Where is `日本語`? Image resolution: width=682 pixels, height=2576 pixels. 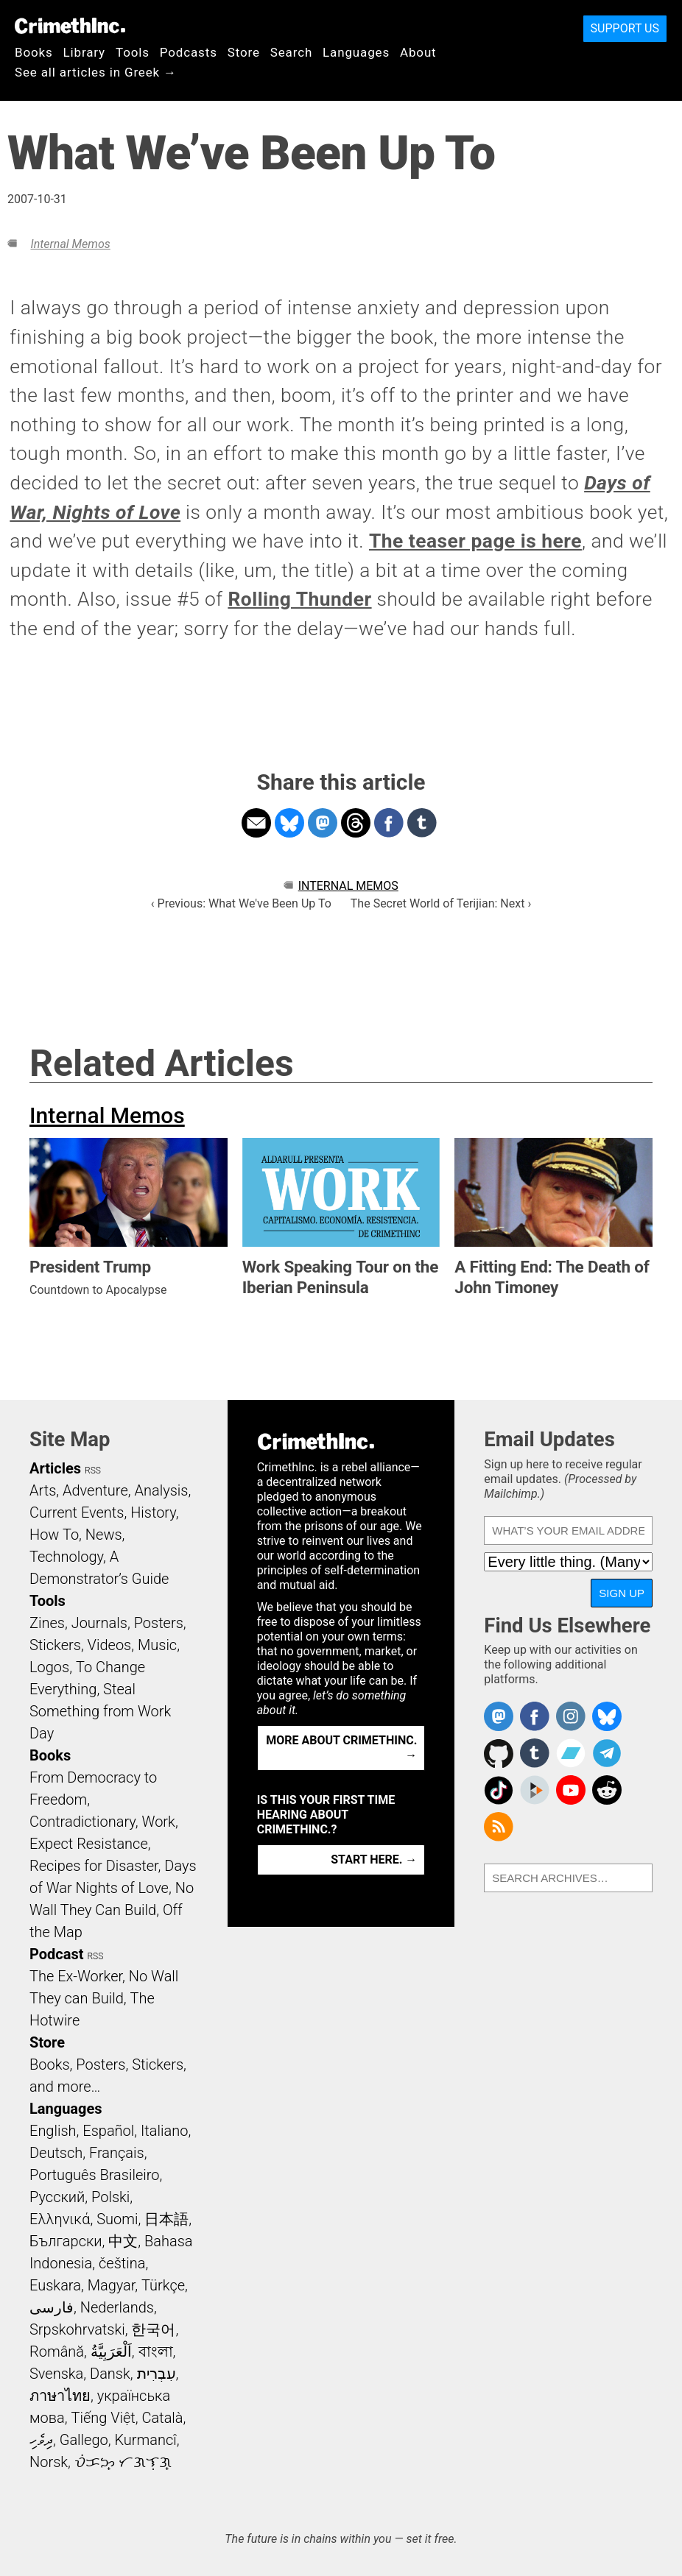 日本語 is located at coordinates (166, 2219).